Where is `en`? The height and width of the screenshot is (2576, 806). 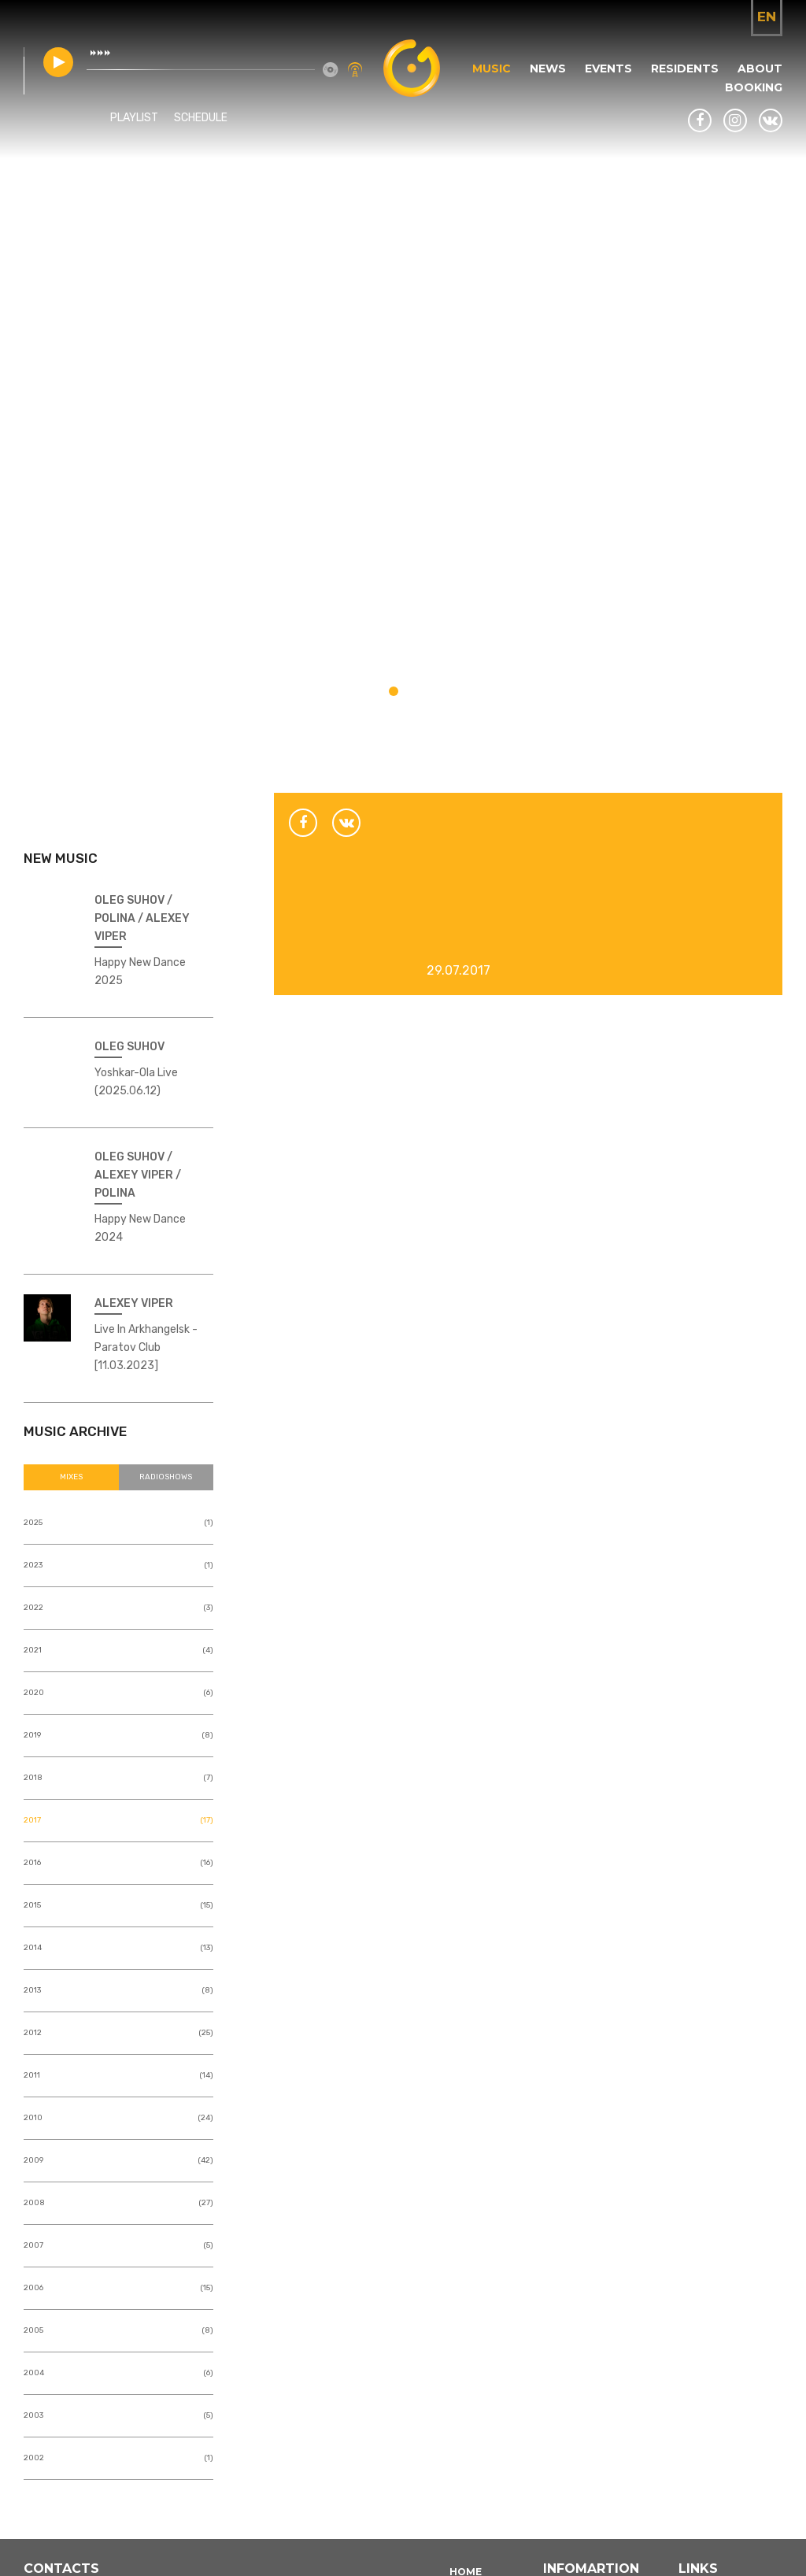 en is located at coordinates (766, 16).